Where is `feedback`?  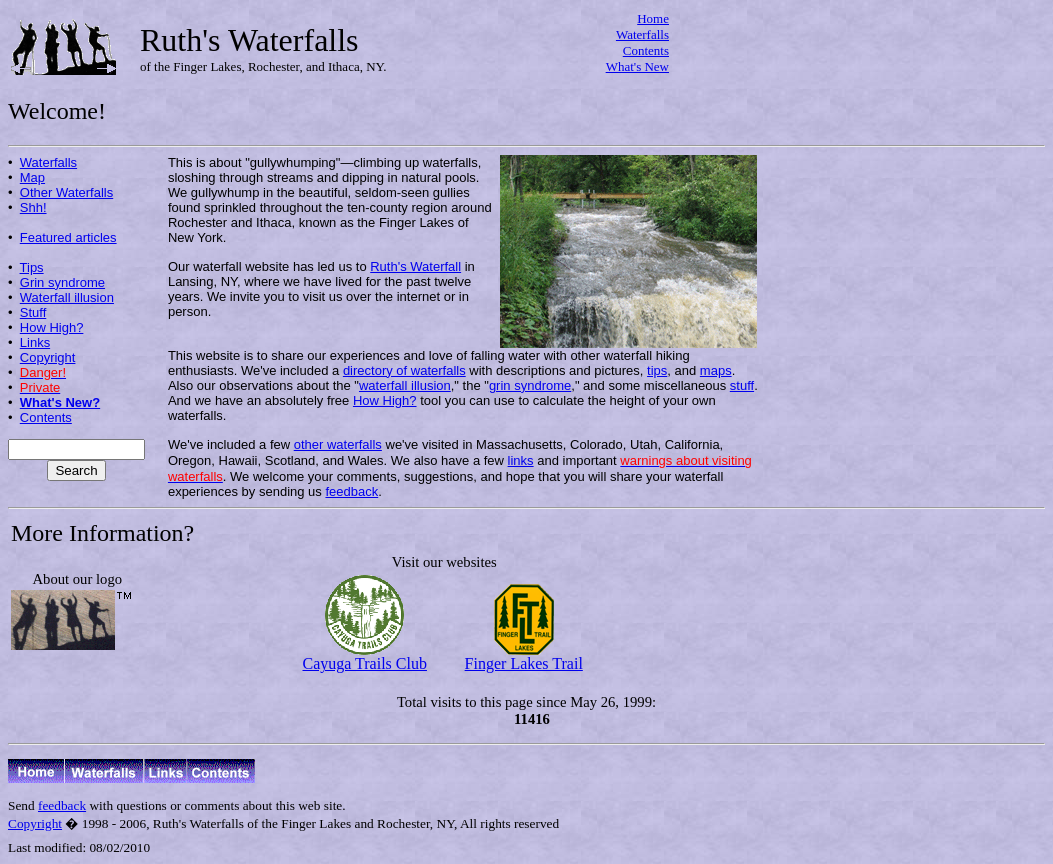
feedback is located at coordinates (351, 491).